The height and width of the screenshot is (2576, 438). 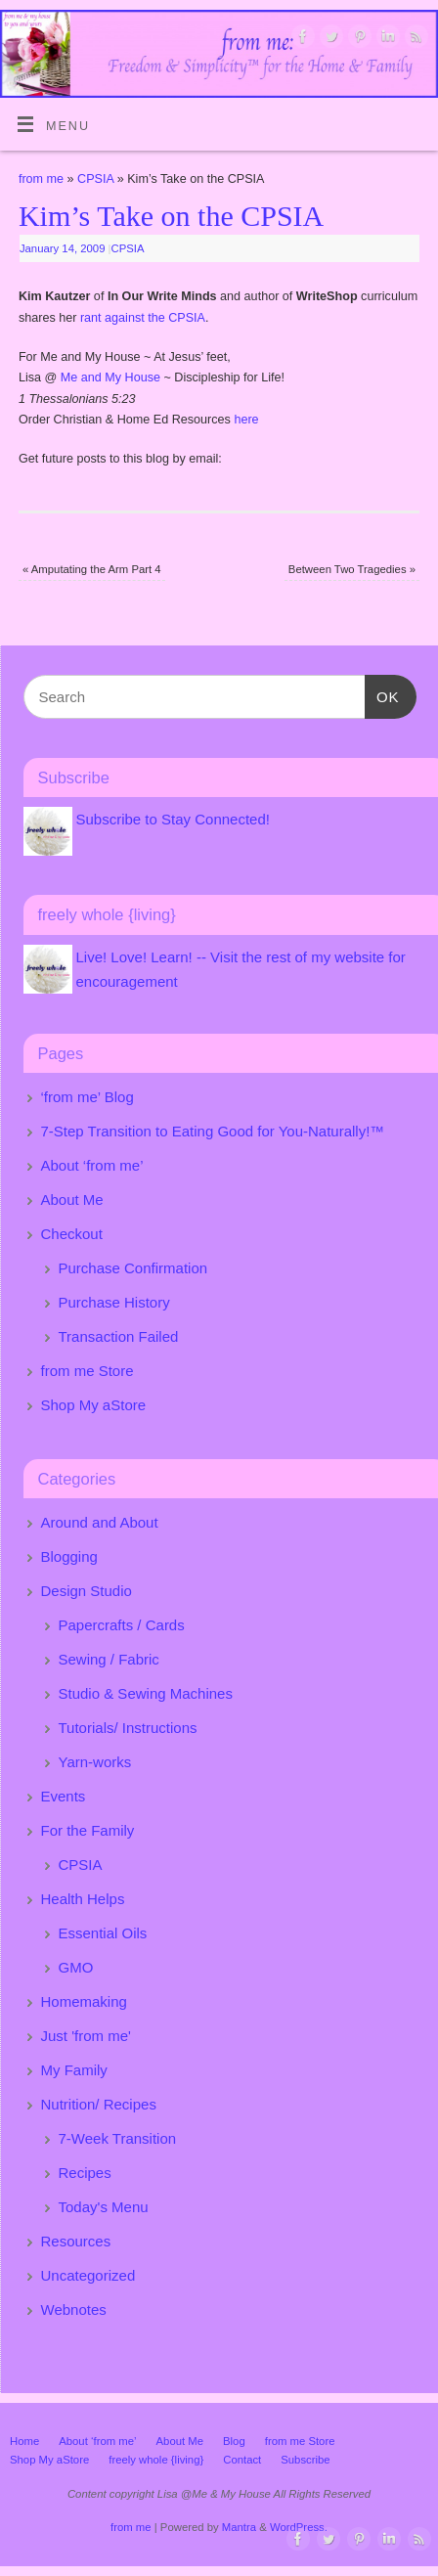 I want to click on Yarn-works, so click(x=95, y=1762).